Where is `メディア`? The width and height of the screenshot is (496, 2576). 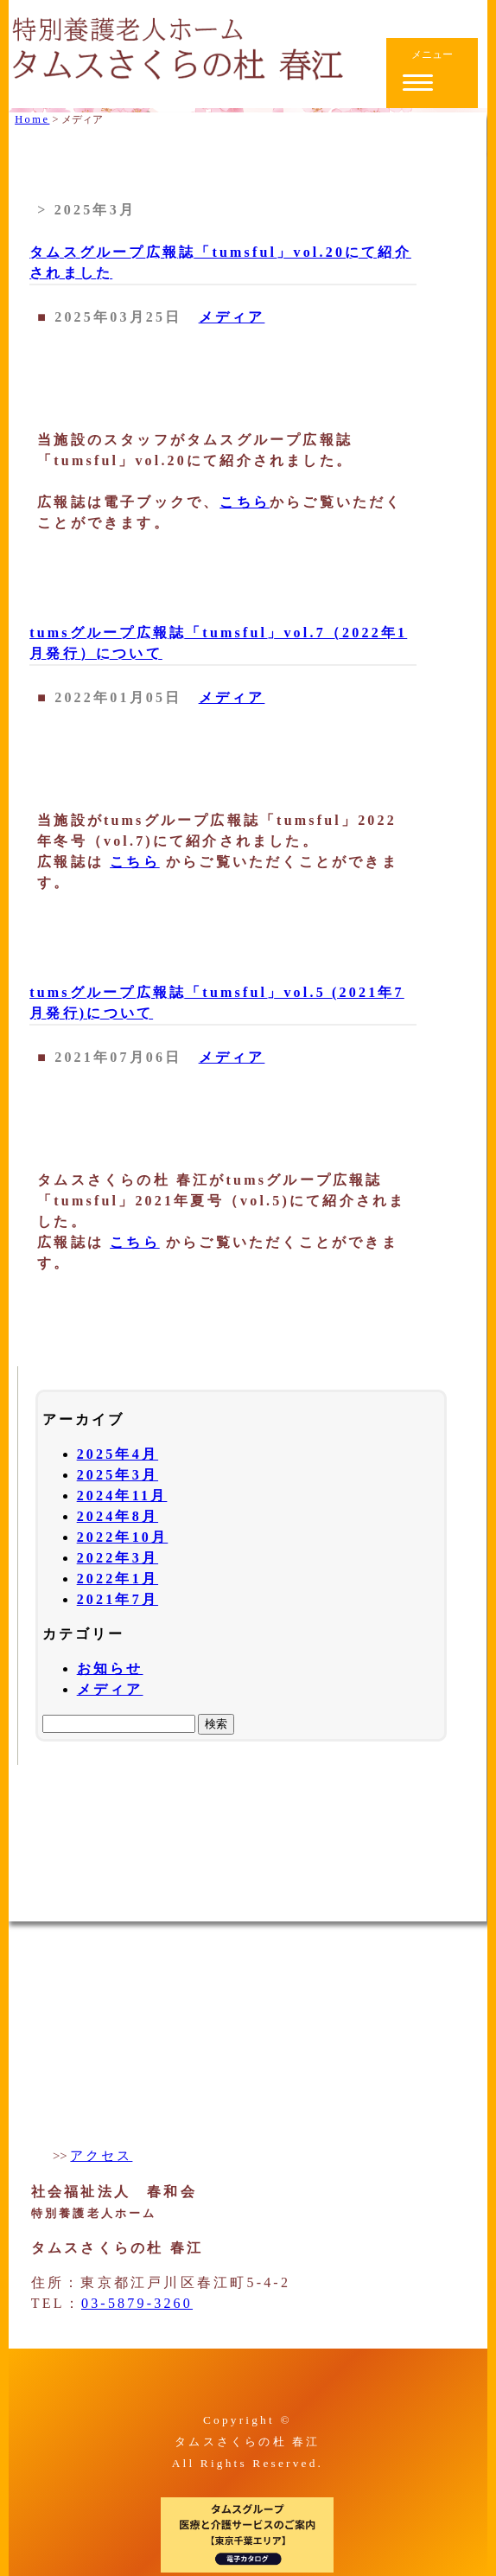
メディア is located at coordinates (232, 317).